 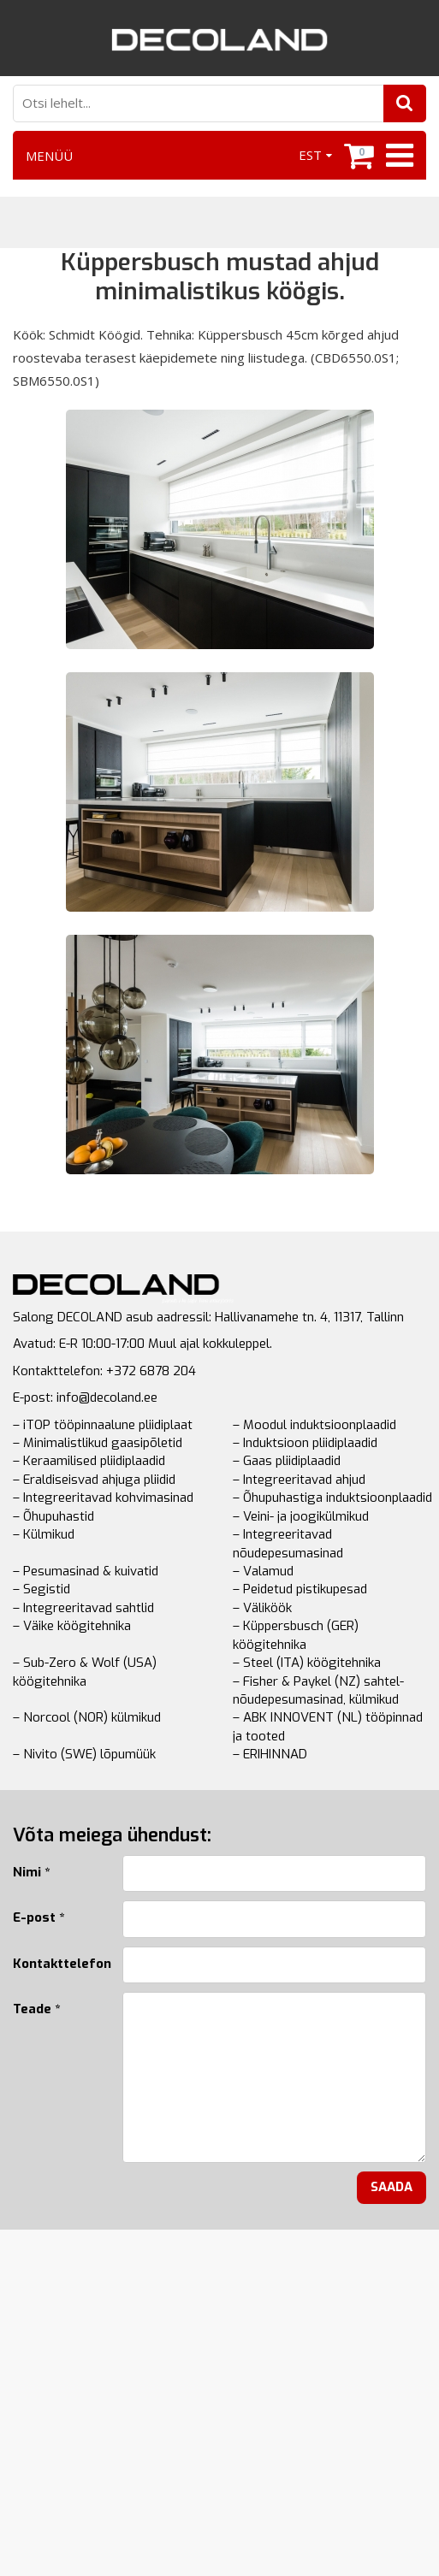 I want to click on – Fisher & Paykel (NZ) sahtel-nõudepesumasinad, külmikud, so click(x=318, y=1690).